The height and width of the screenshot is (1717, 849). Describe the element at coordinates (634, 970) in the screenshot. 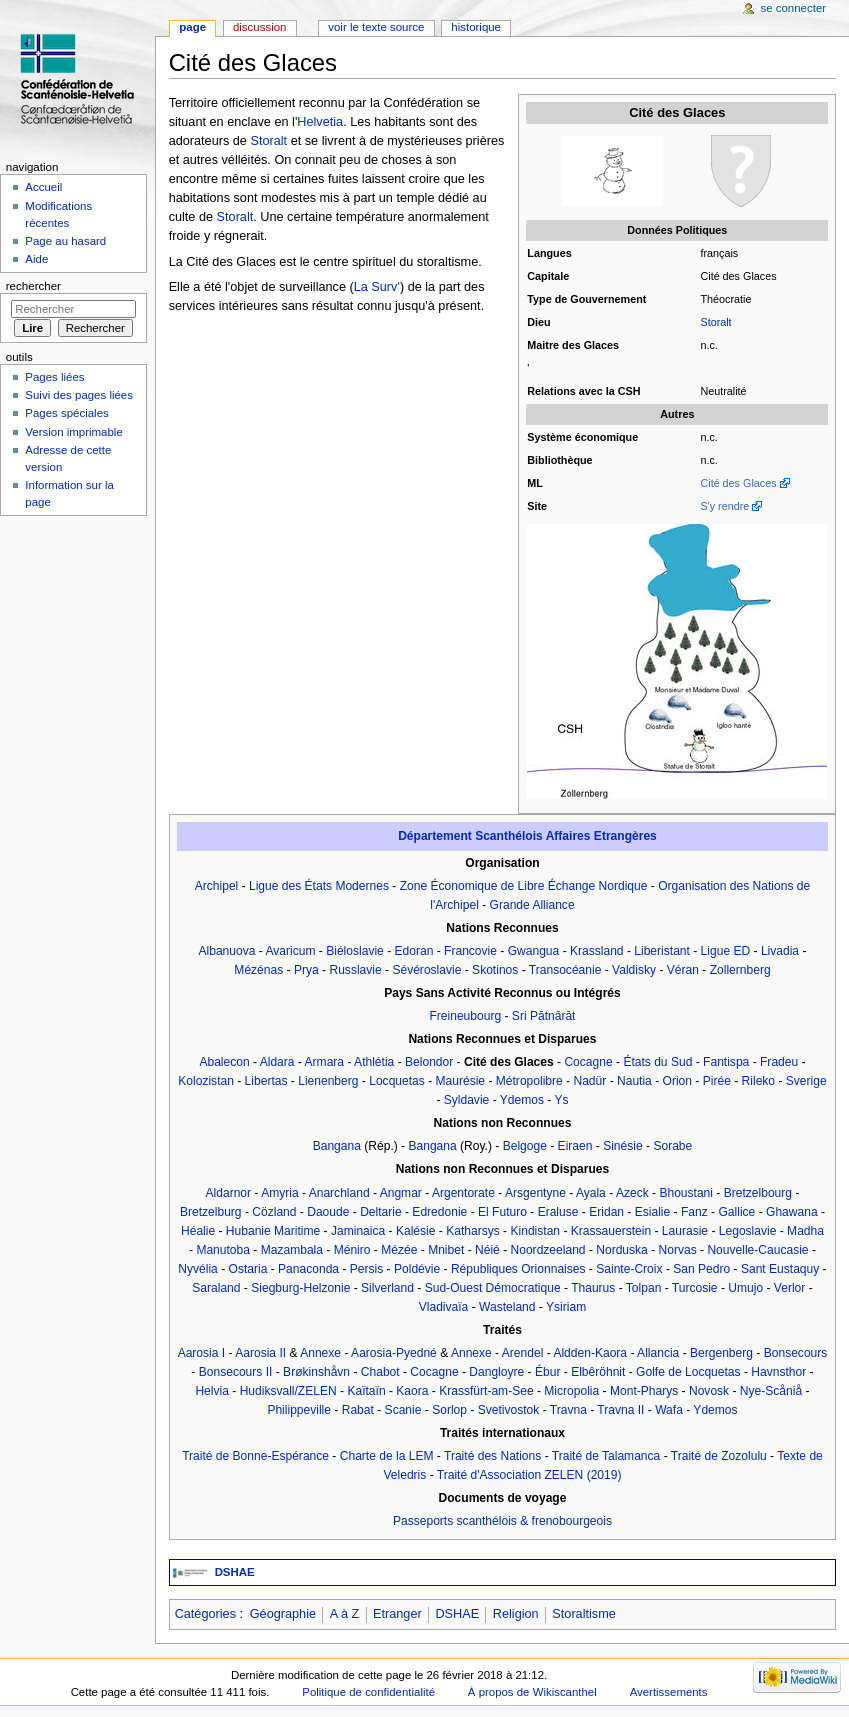

I see `Valdisky` at that location.